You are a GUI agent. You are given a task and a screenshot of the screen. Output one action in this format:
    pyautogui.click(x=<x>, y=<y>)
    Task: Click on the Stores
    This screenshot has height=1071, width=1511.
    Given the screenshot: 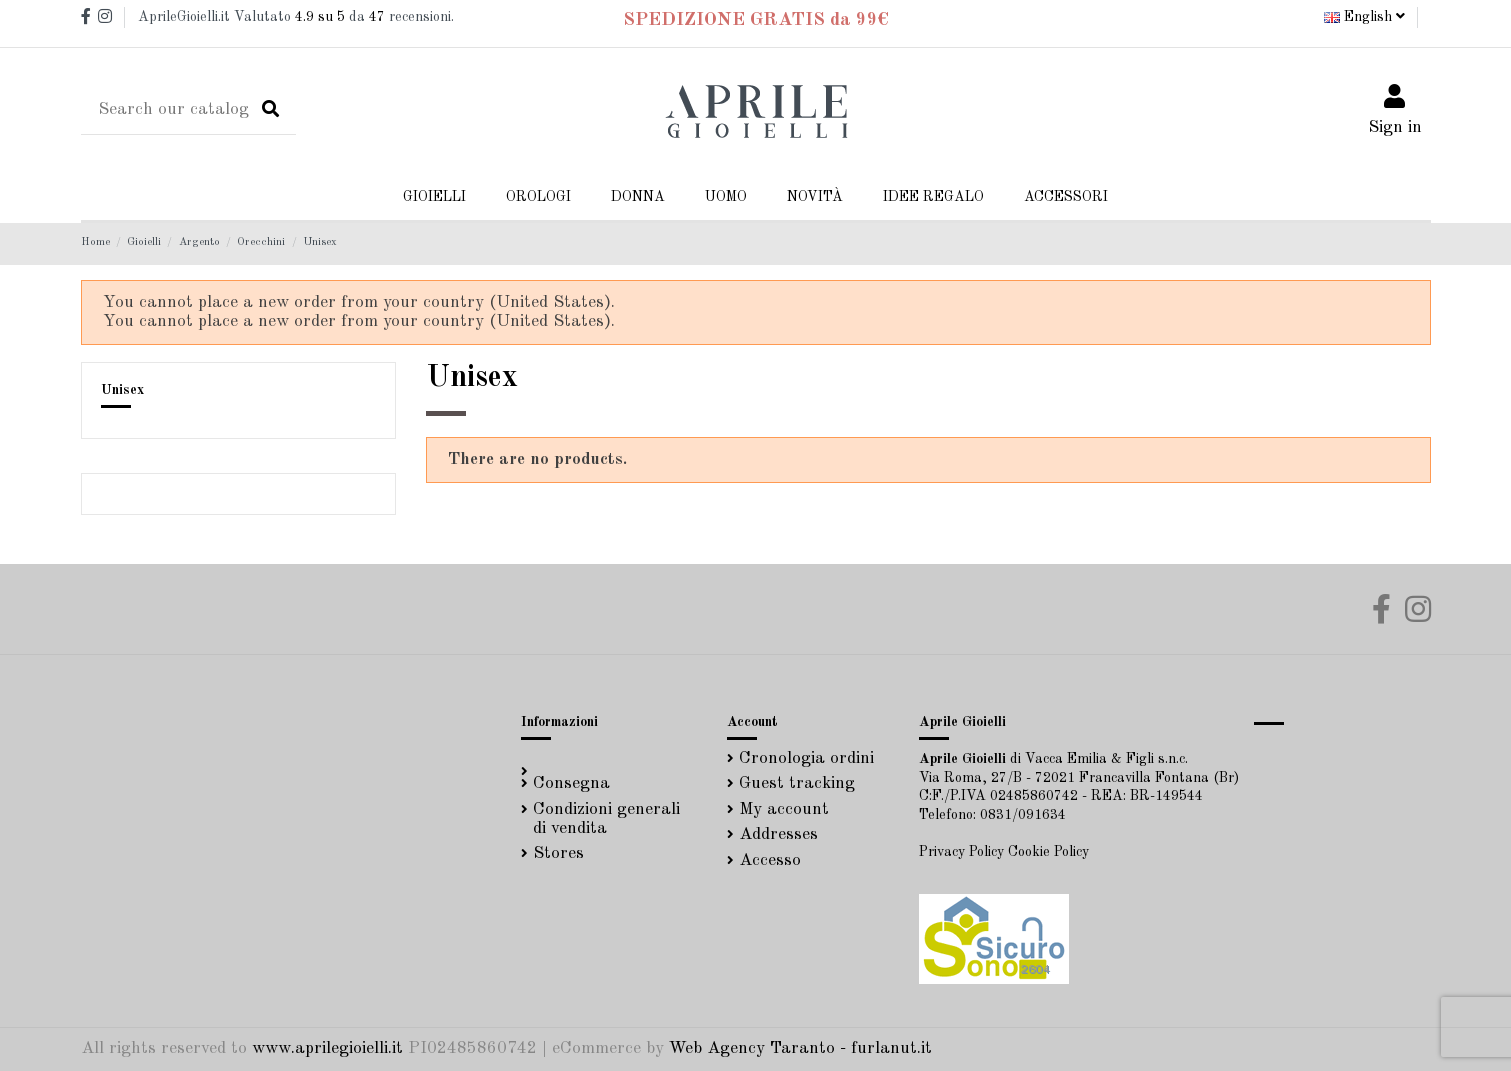 What is the action you would take?
    pyautogui.click(x=558, y=853)
    